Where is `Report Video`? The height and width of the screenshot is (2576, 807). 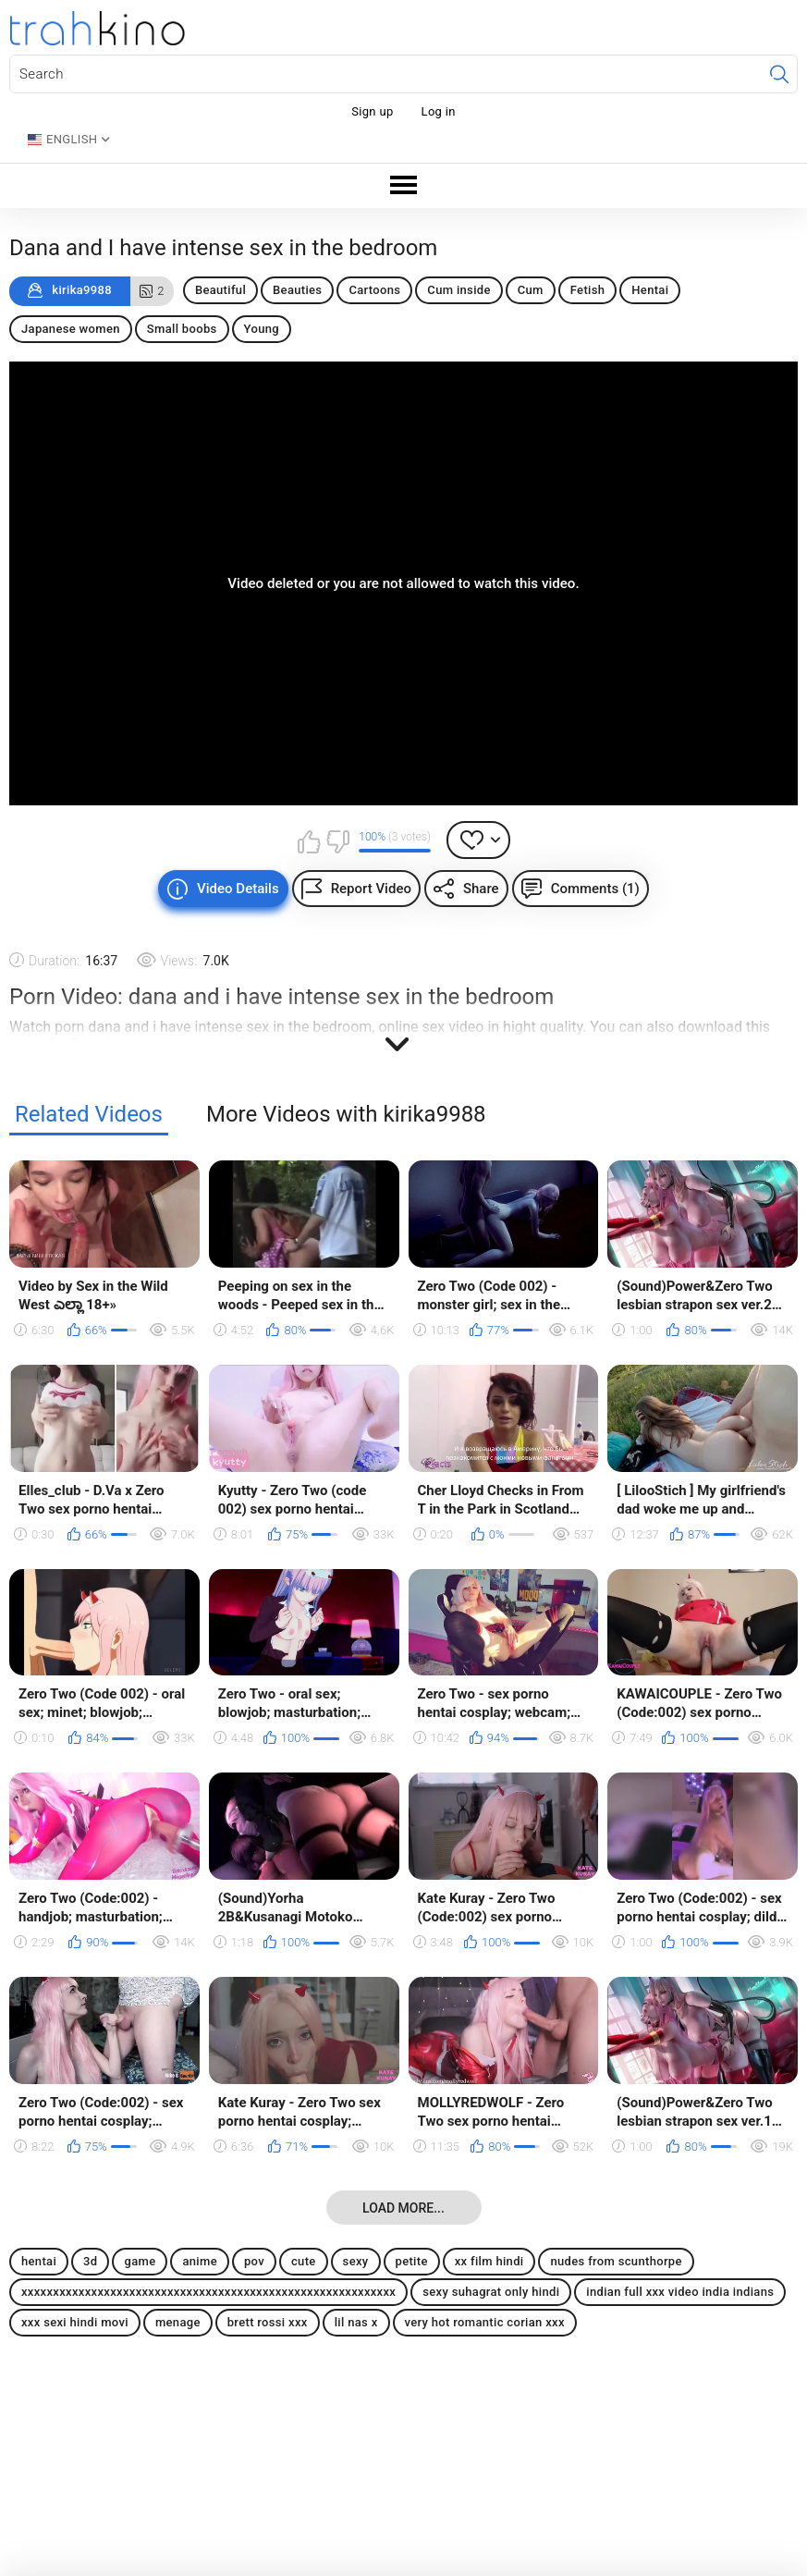 Report Video is located at coordinates (371, 888).